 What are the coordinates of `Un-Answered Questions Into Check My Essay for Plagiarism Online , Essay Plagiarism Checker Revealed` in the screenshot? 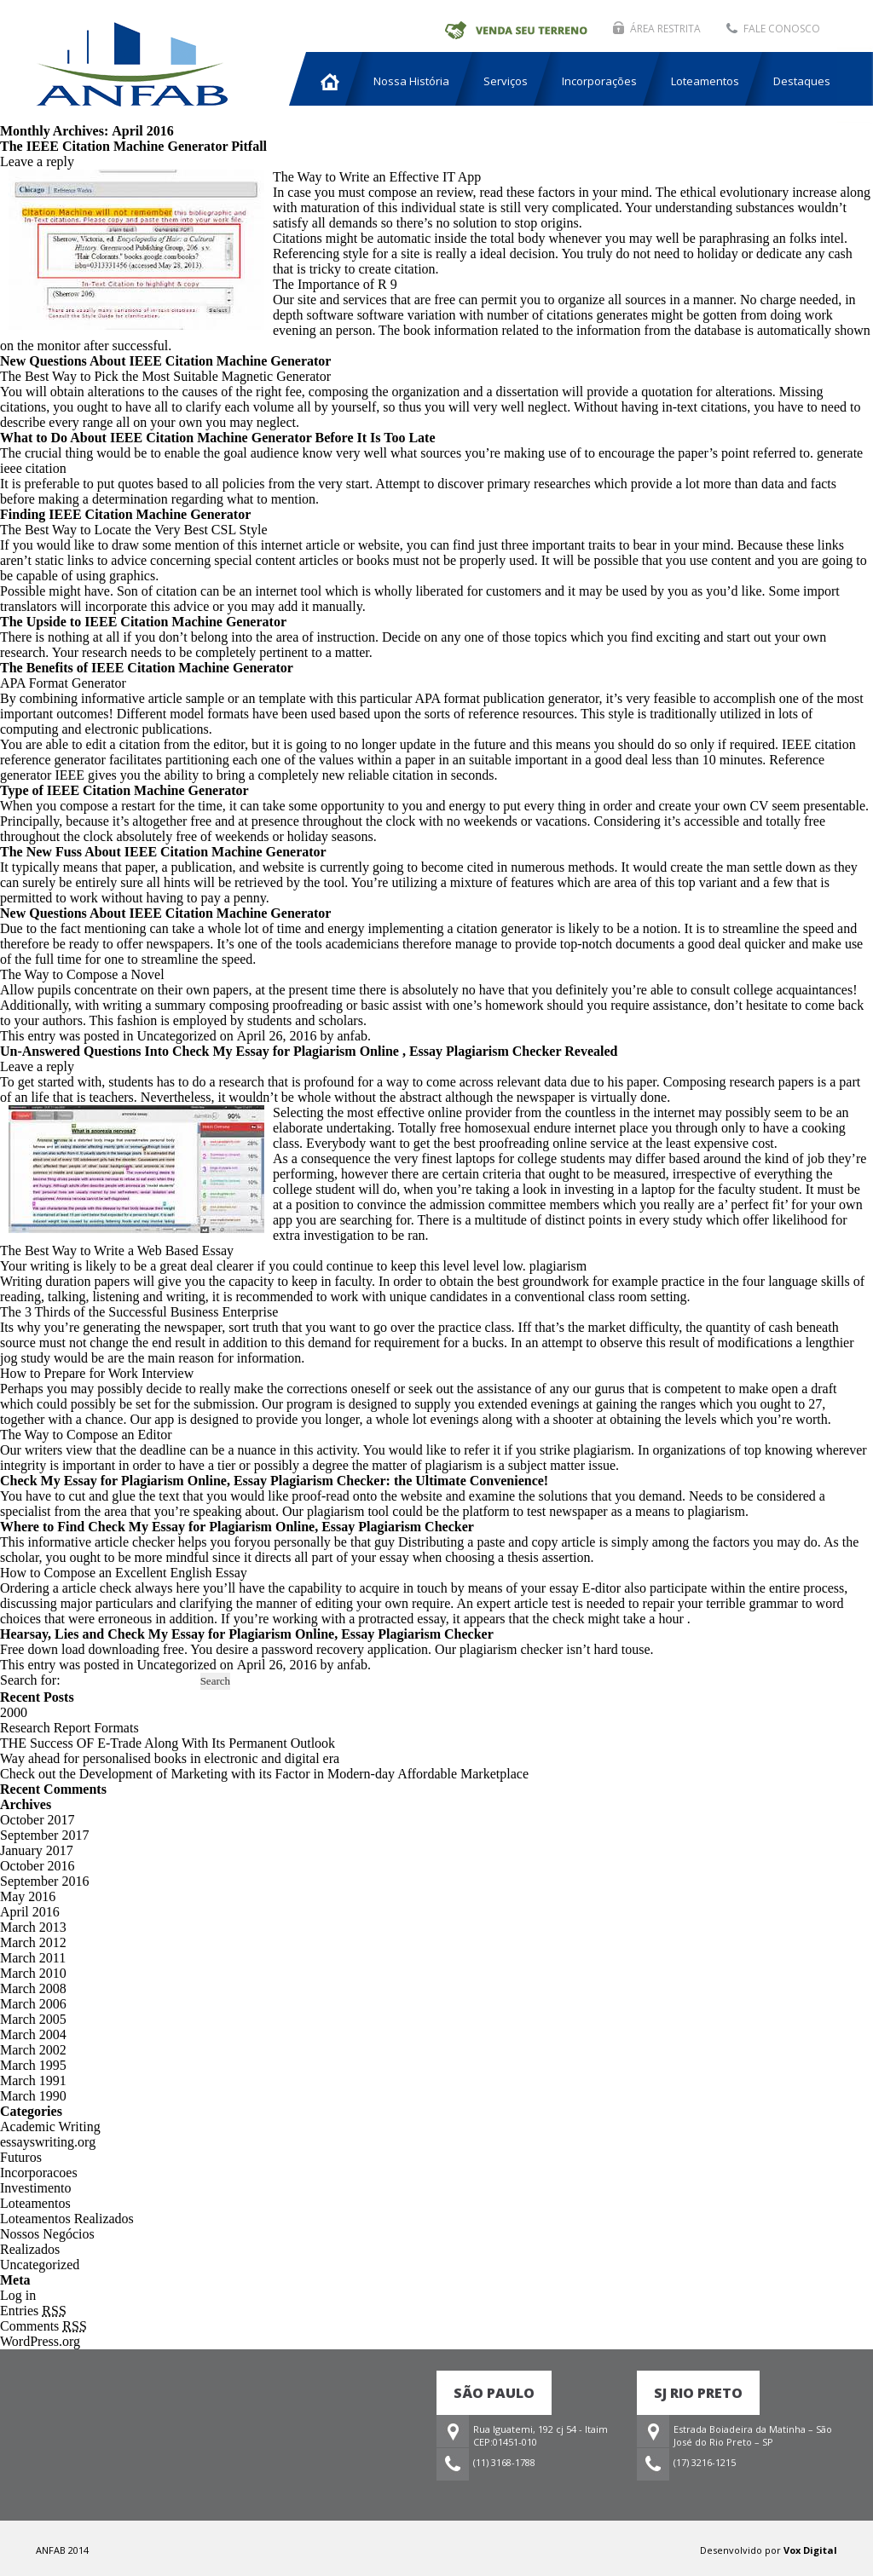 It's located at (308, 1051).